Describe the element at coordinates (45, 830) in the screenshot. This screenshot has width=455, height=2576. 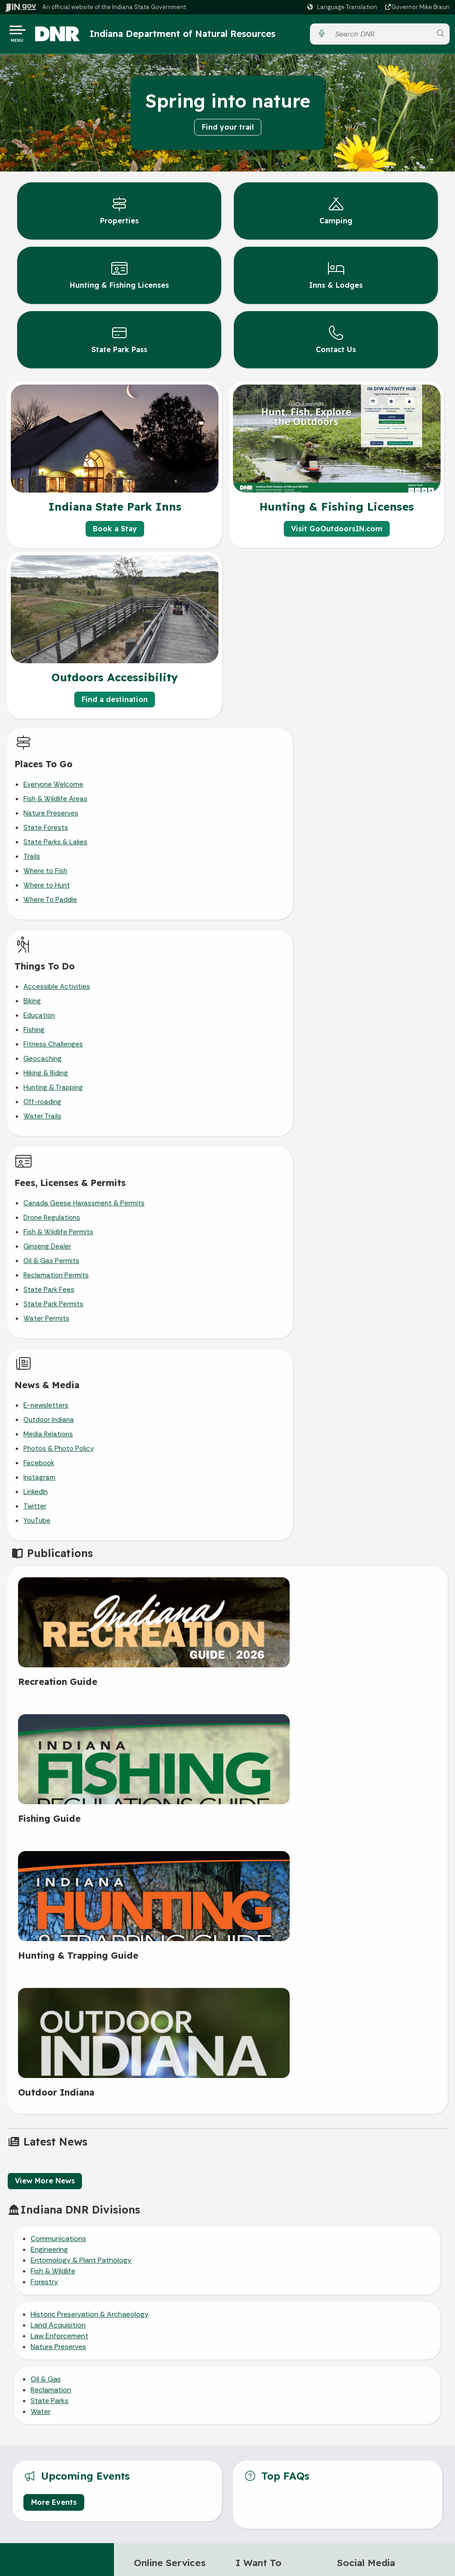
I see `State Forests` at that location.